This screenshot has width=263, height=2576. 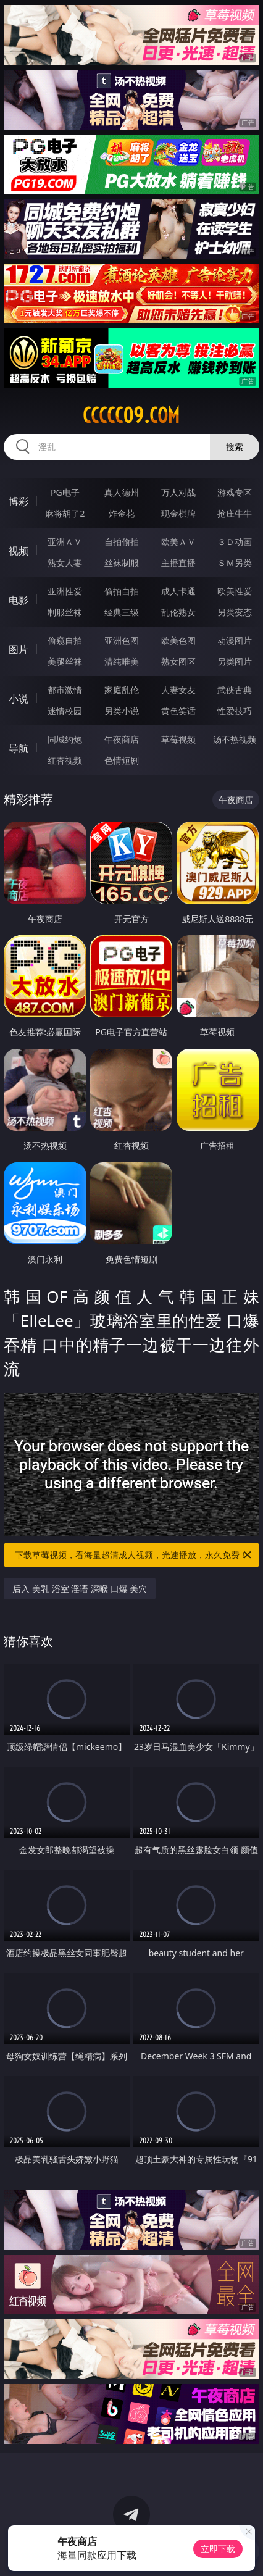 What do you see at coordinates (122, 513) in the screenshot?
I see `炸金花` at bounding box center [122, 513].